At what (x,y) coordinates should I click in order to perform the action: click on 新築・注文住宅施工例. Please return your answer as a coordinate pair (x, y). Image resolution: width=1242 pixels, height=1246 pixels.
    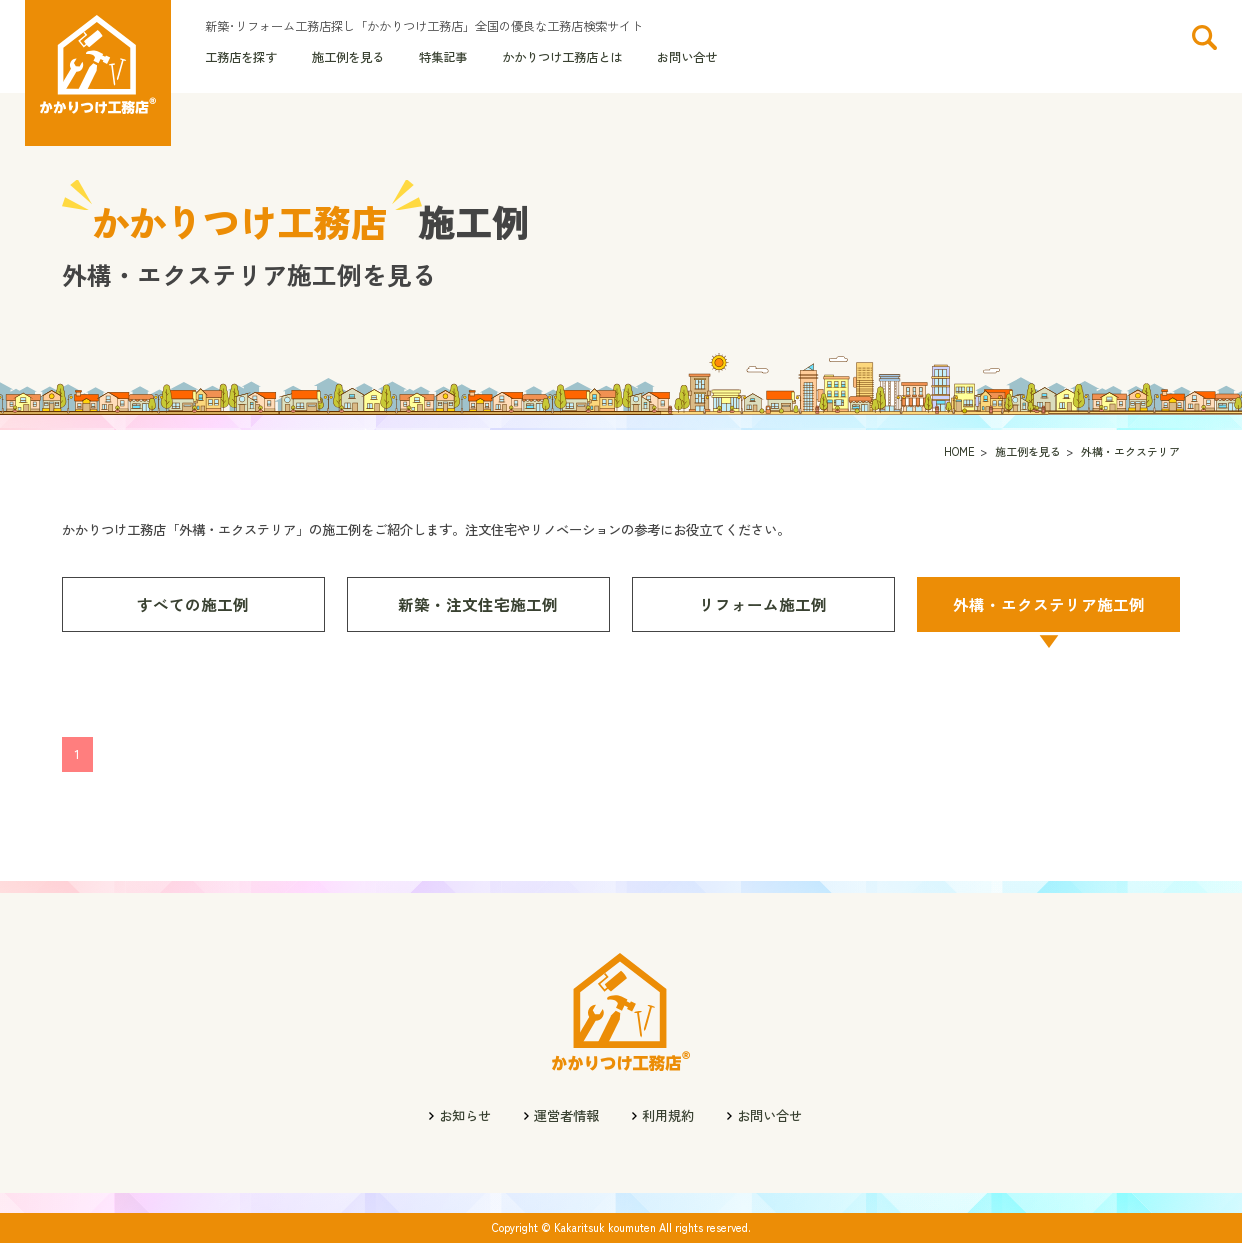
    Looking at the image, I should click on (478, 607).